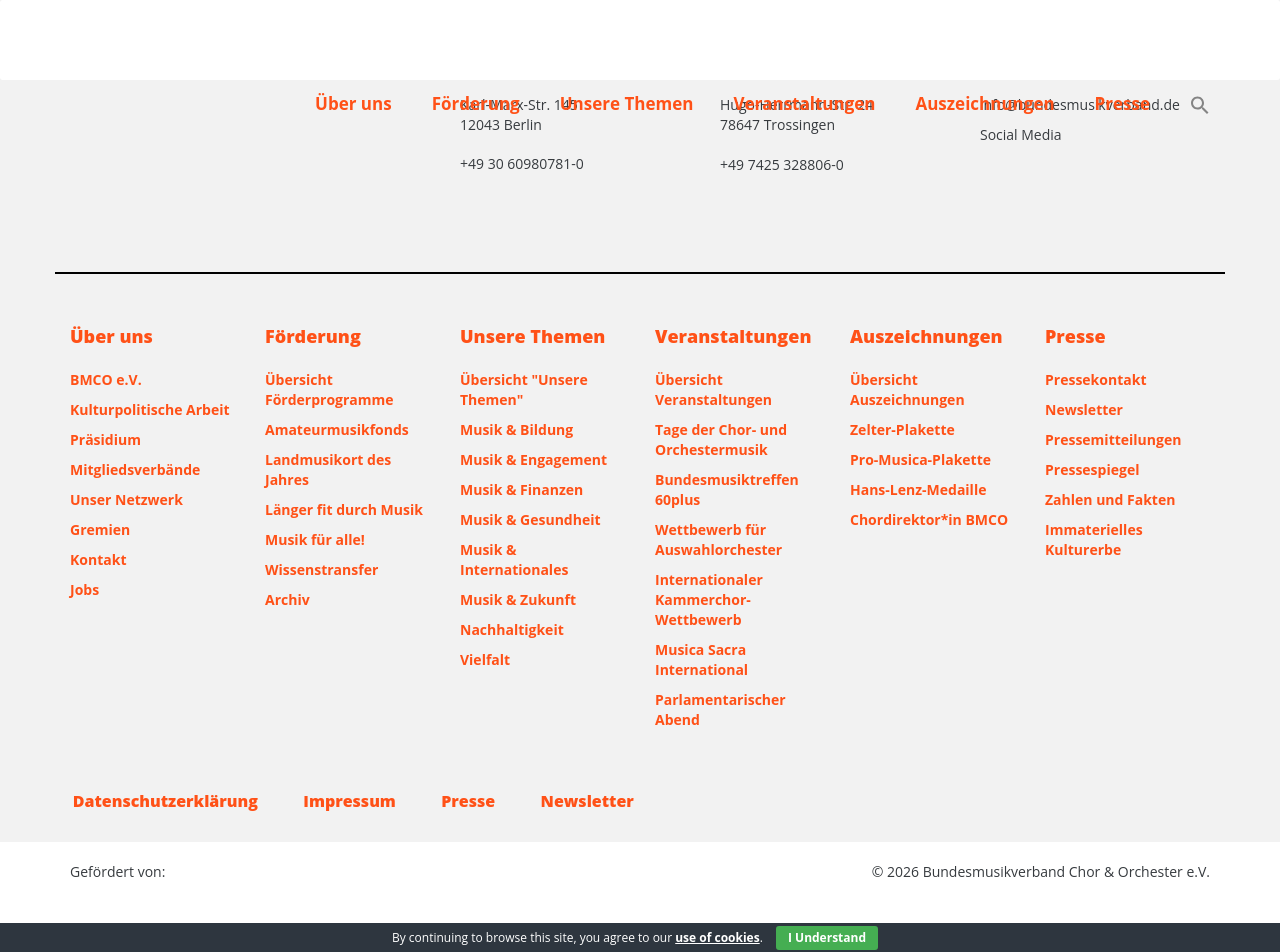 The height and width of the screenshot is (952, 1280). Describe the element at coordinates (533, 459) in the screenshot. I see `Musik & Engagement` at that location.